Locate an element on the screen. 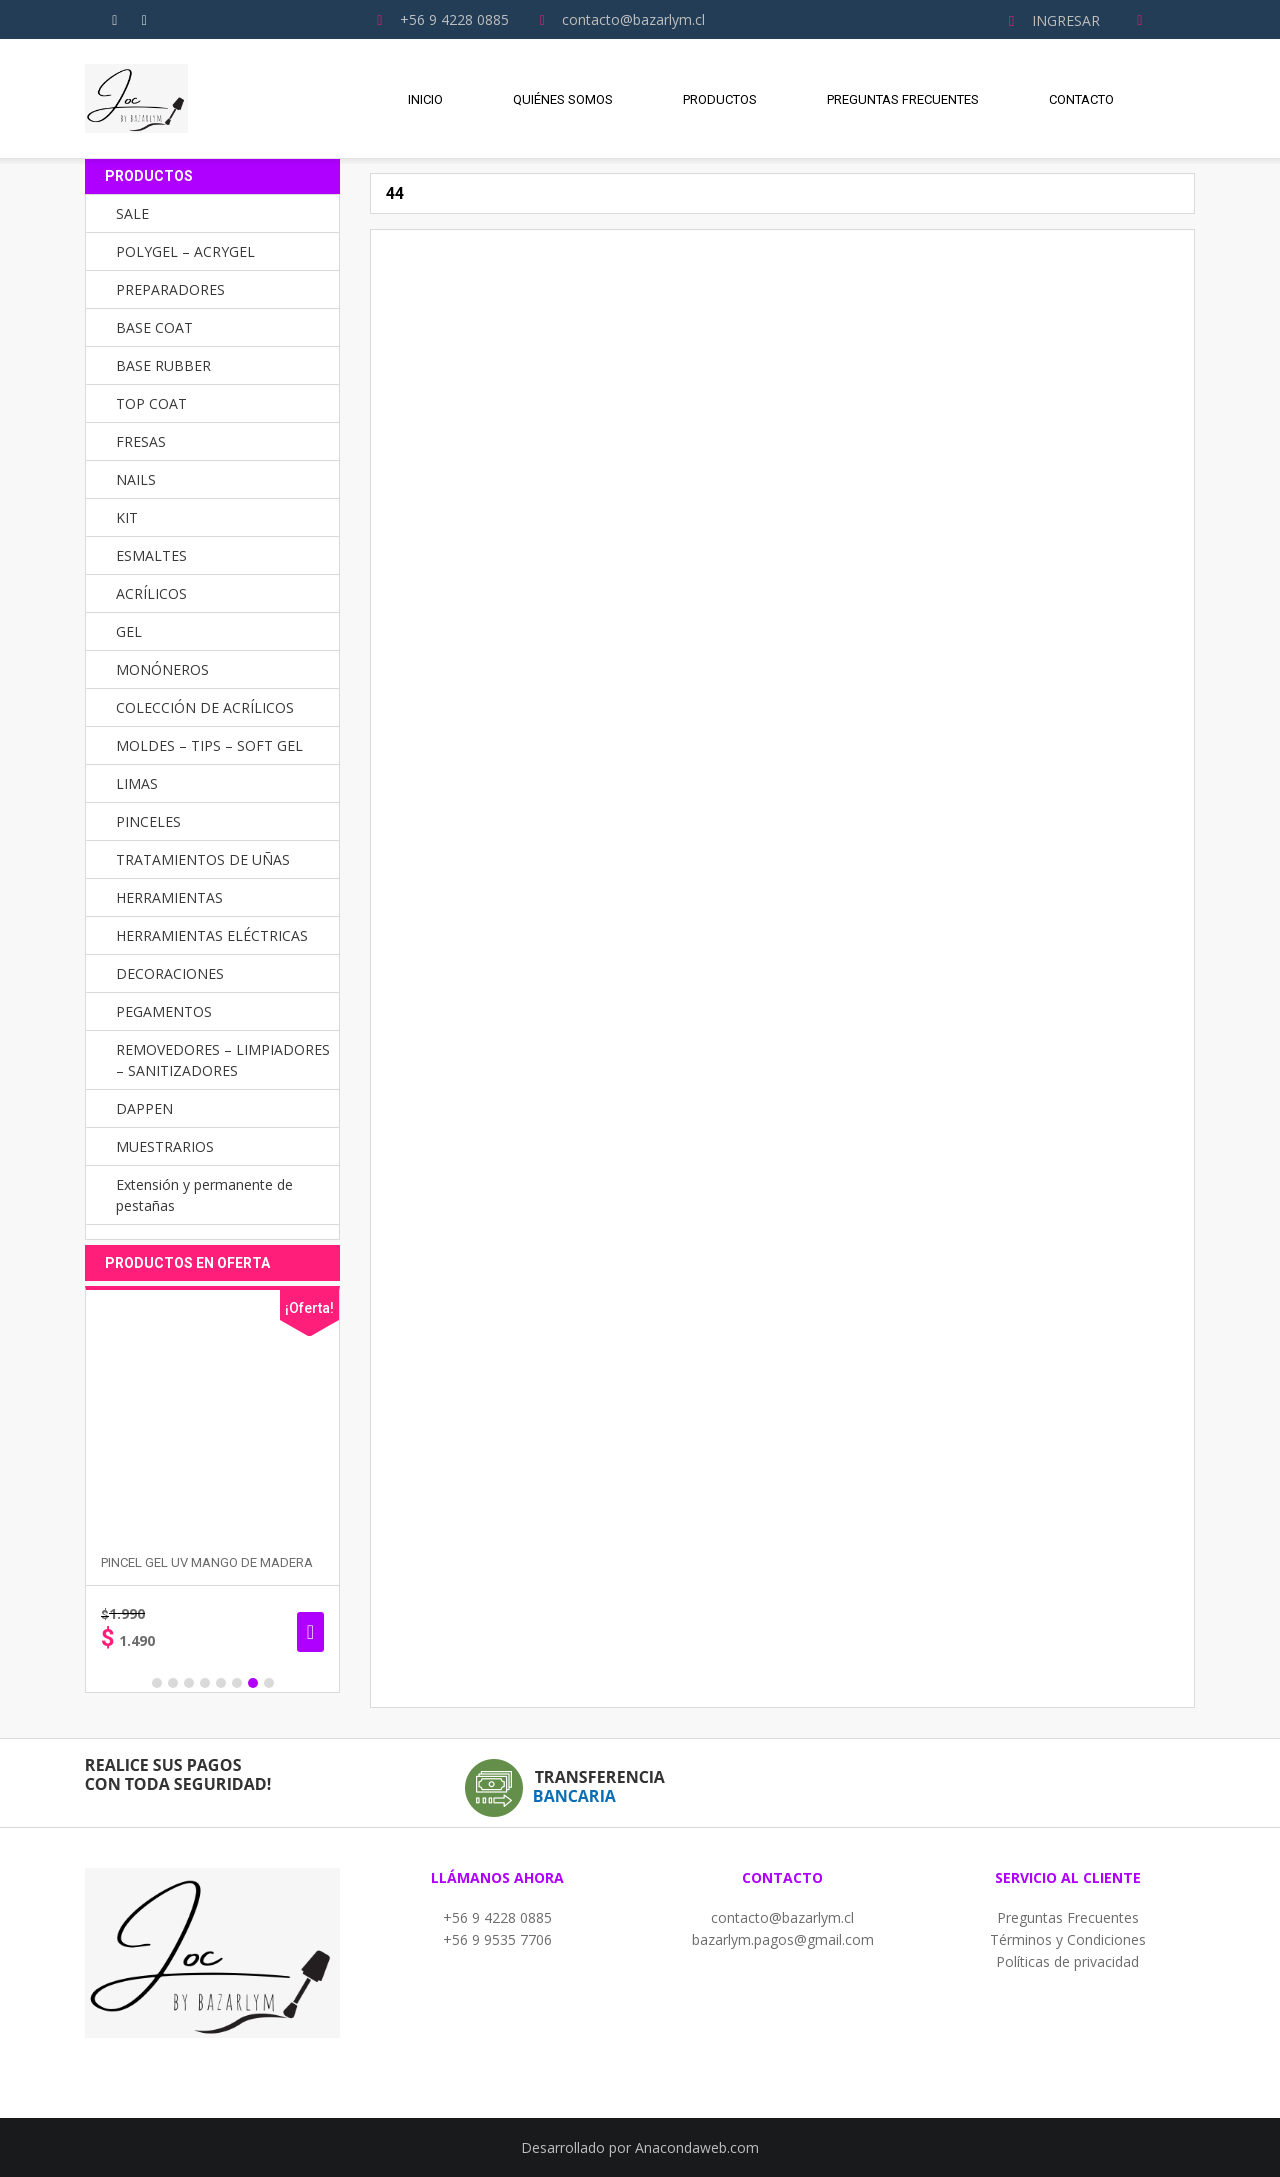 The image size is (1280, 2177). [option] is located at coordinates (212, 1489).